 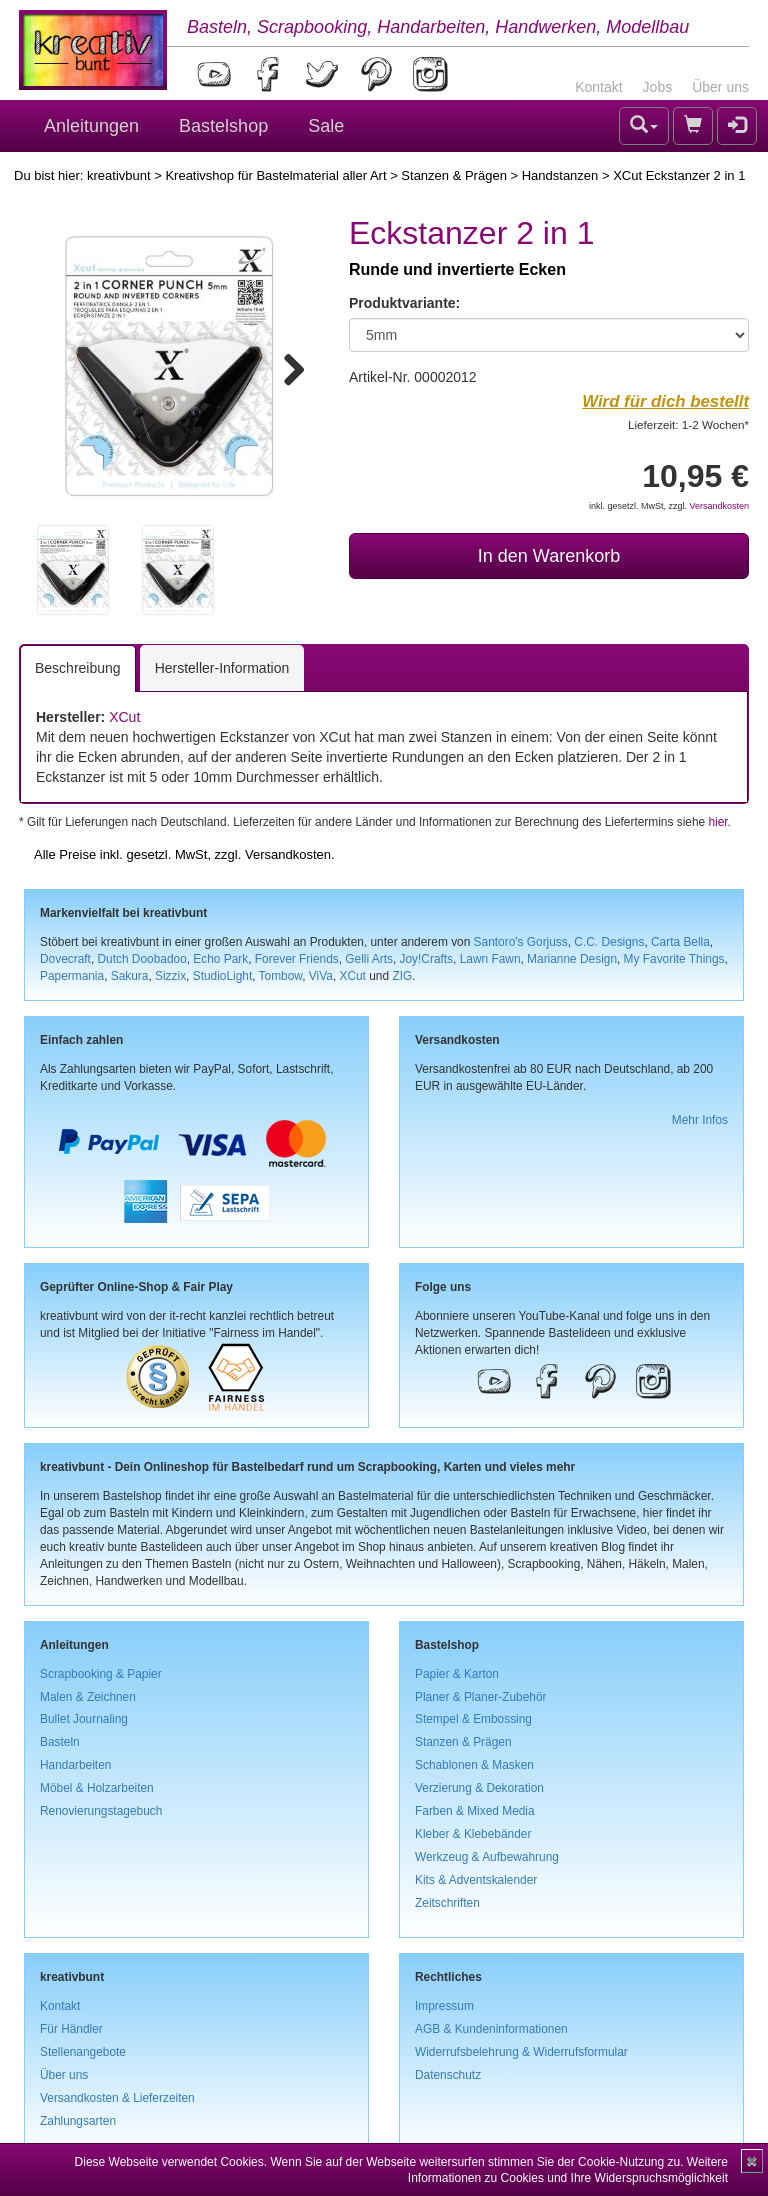 I want to click on Datenschutz, so click(x=448, y=2075).